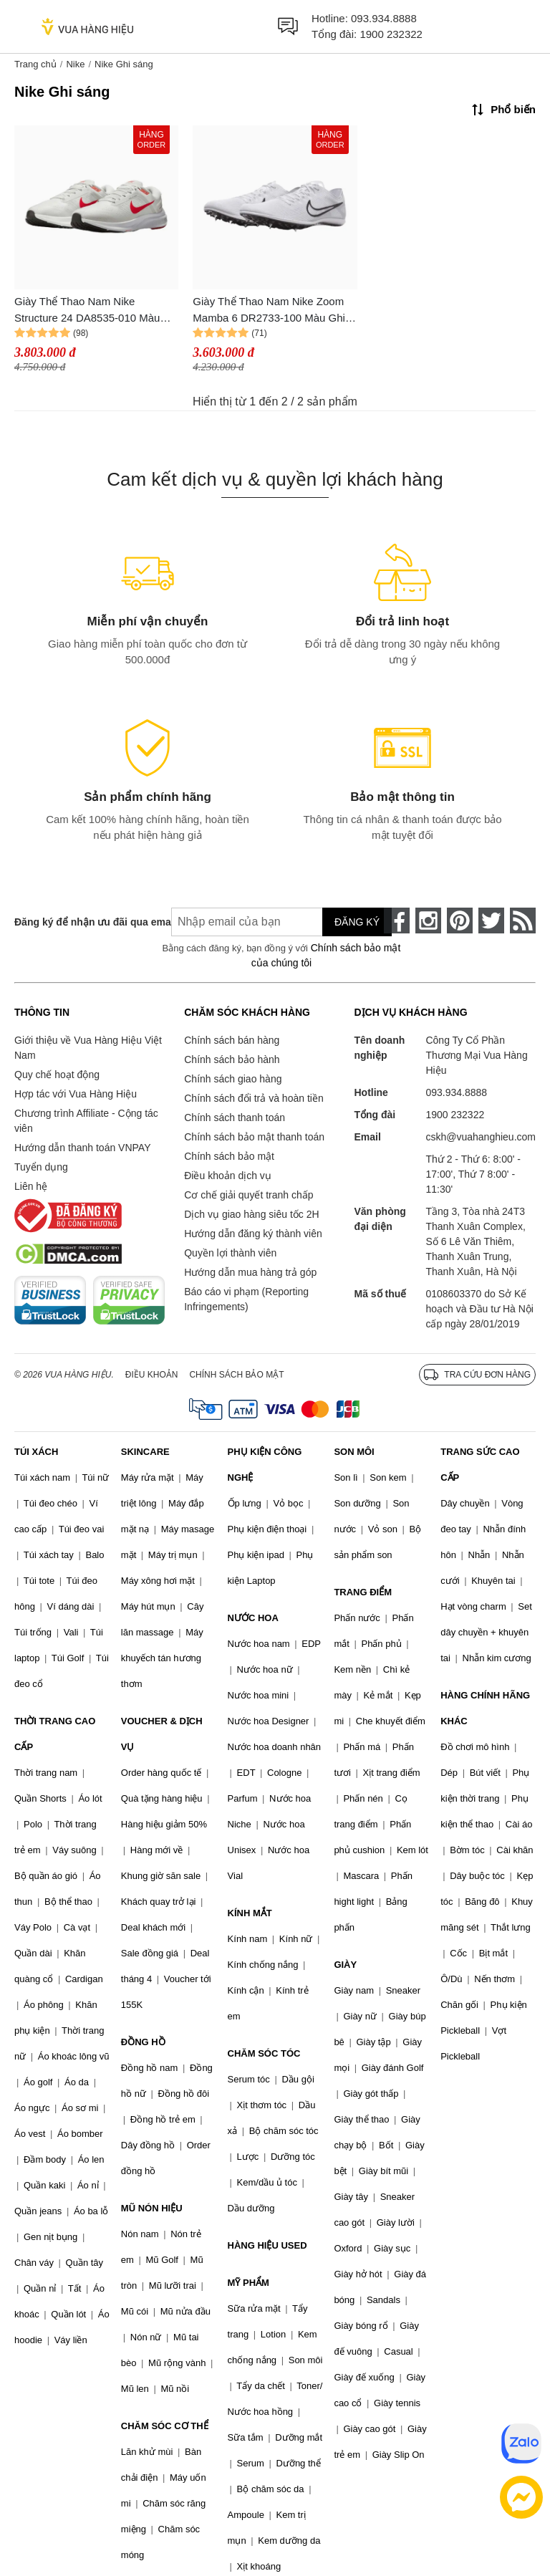  What do you see at coordinates (479, 1464) in the screenshot?
I see `TRANG SỨC CAO CẤP` at bounding box center [479, 1464].